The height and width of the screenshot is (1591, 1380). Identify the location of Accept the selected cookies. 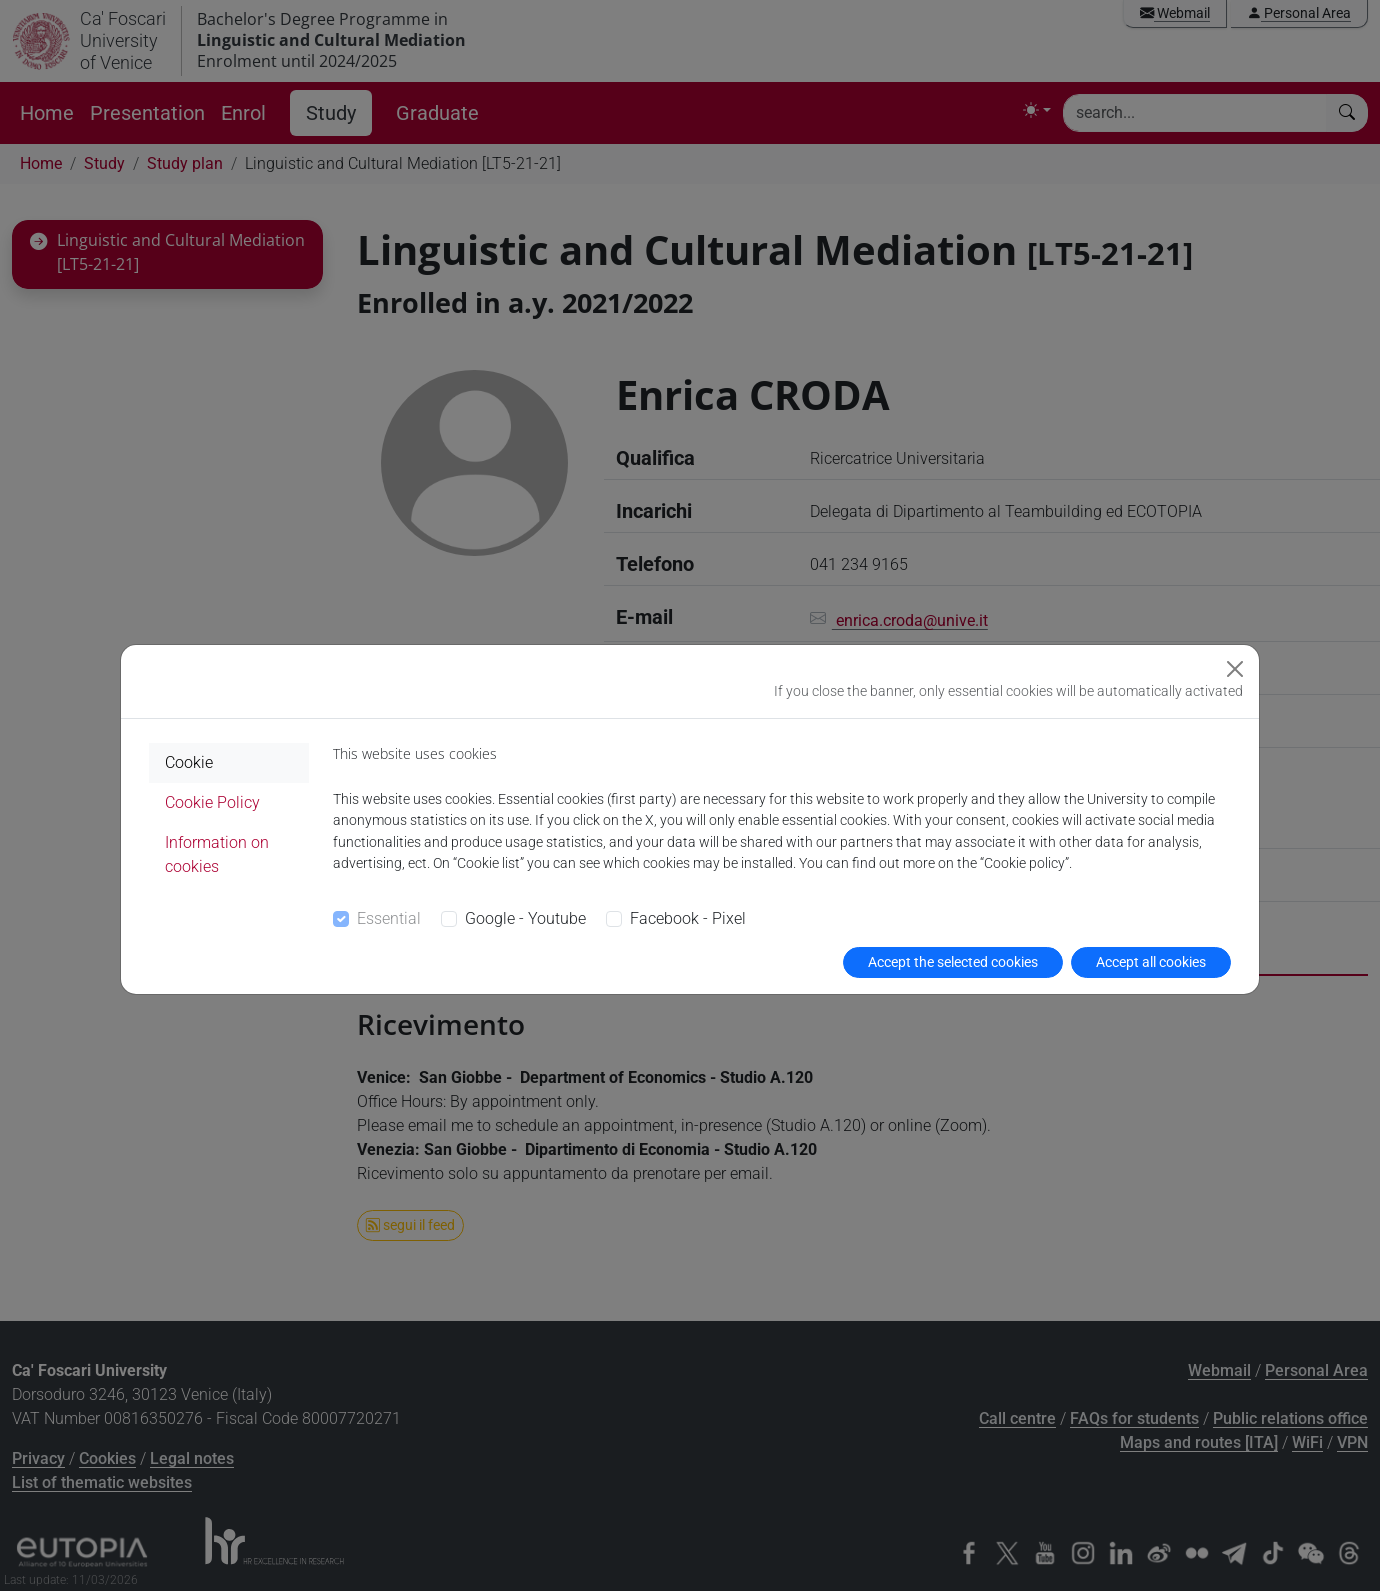
(953, 962).